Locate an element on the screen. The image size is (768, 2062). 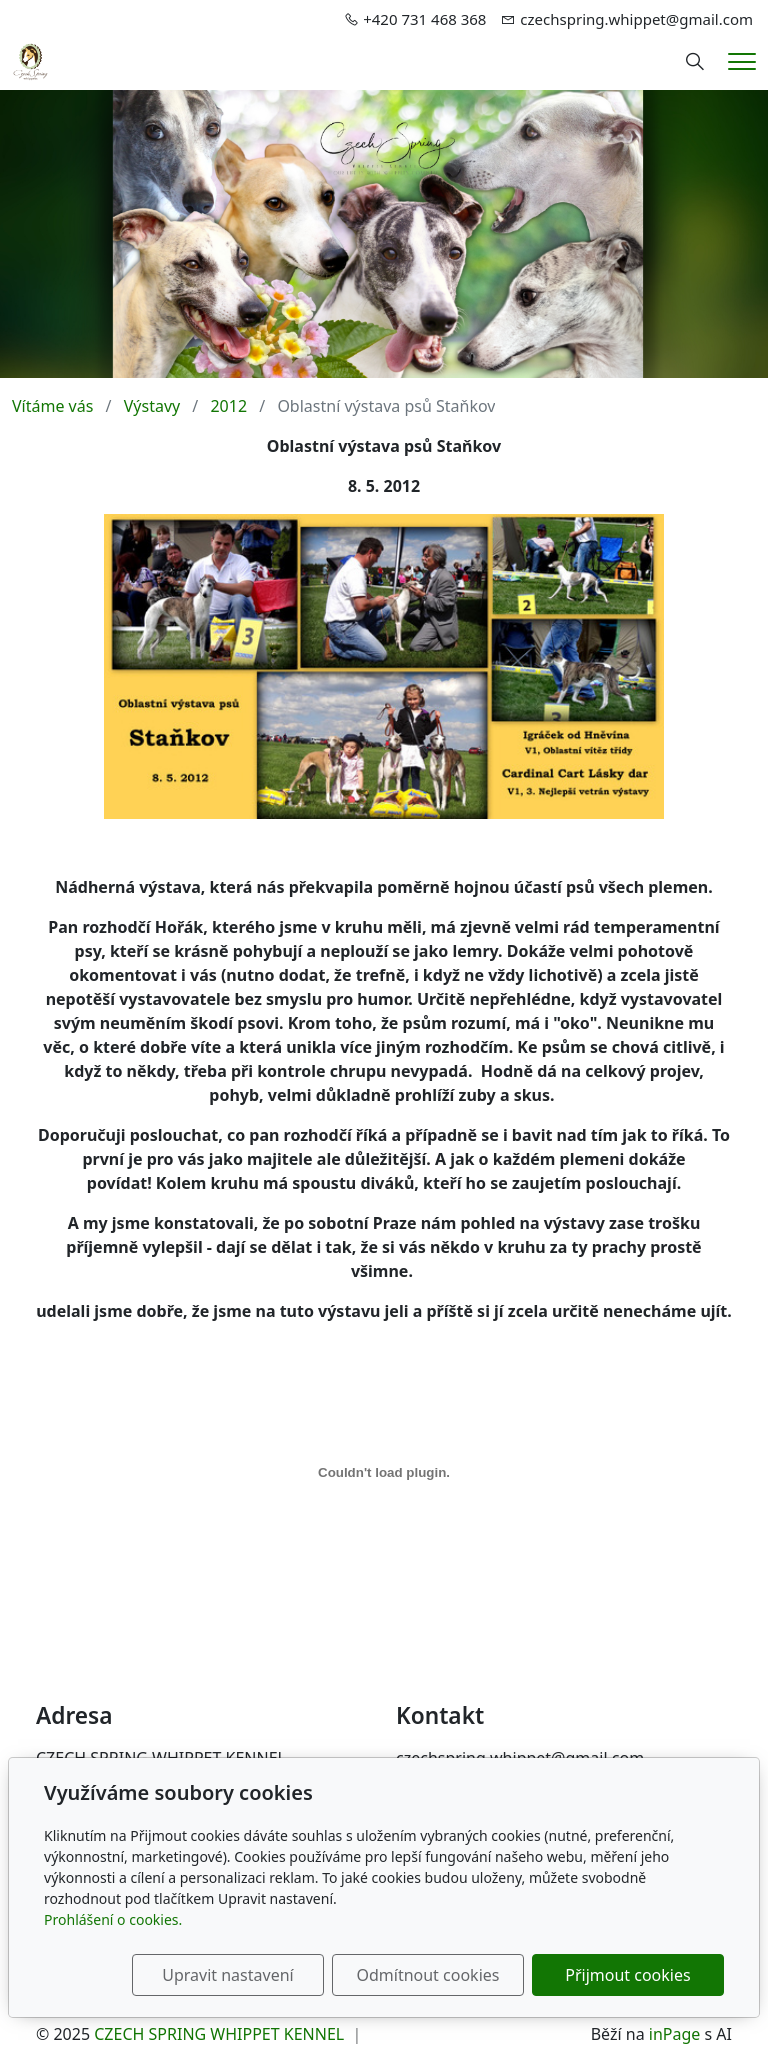
[Menu] is located at coordinates (742, 61).